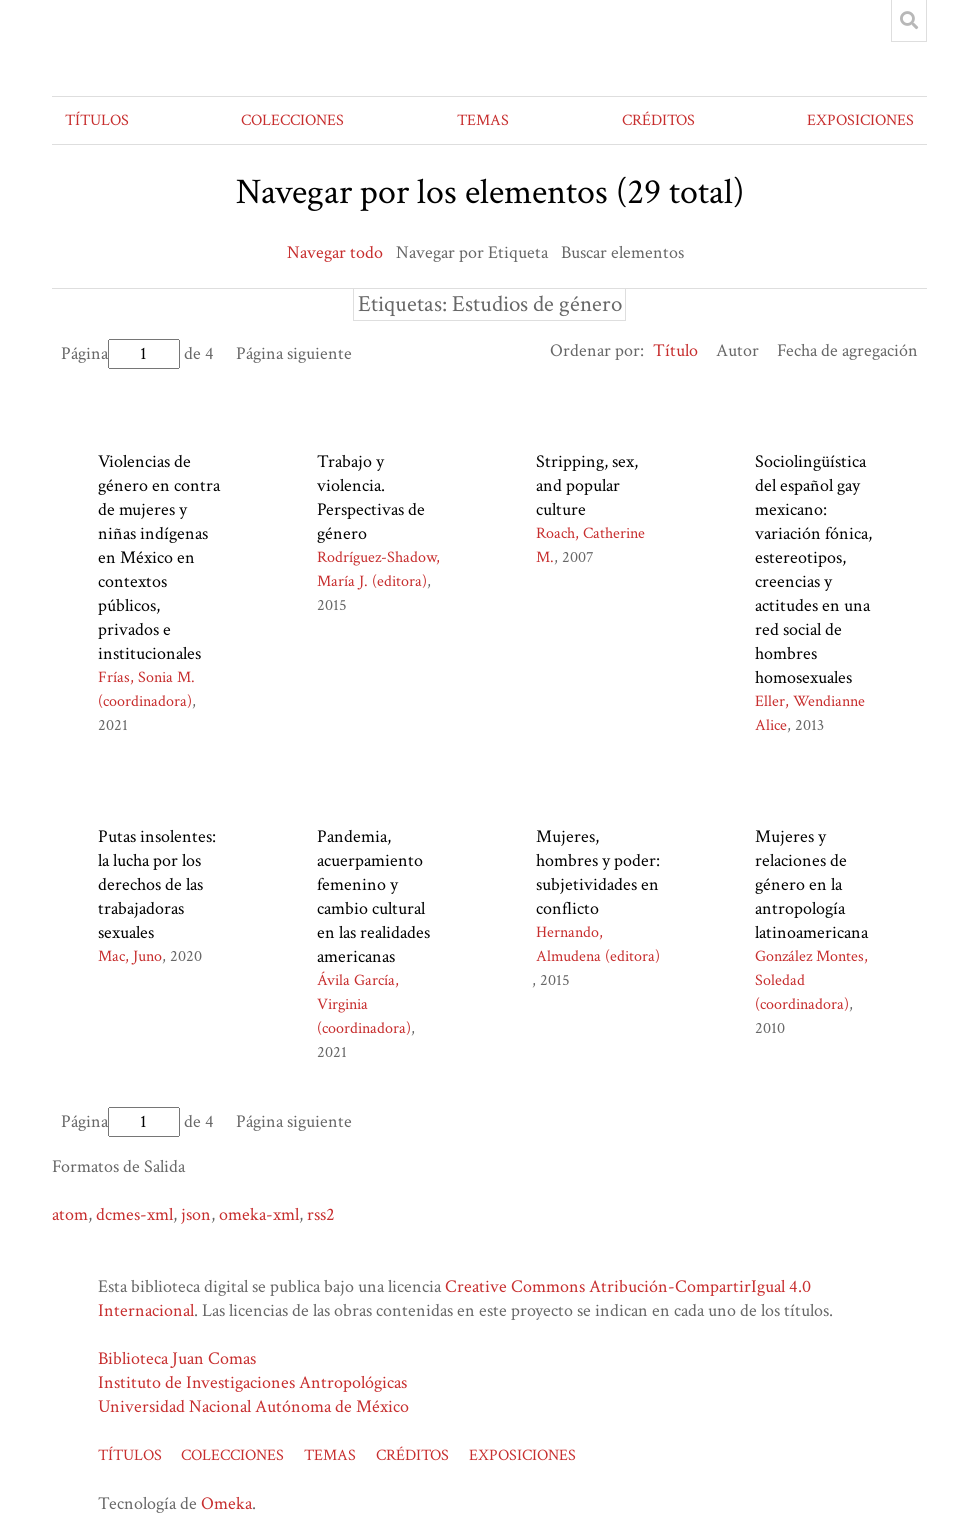 The width and height of the screenshot is (979, 1540). Describe the element at coordinates (737, 350) in the screenshot. I see `Autor` at that location.